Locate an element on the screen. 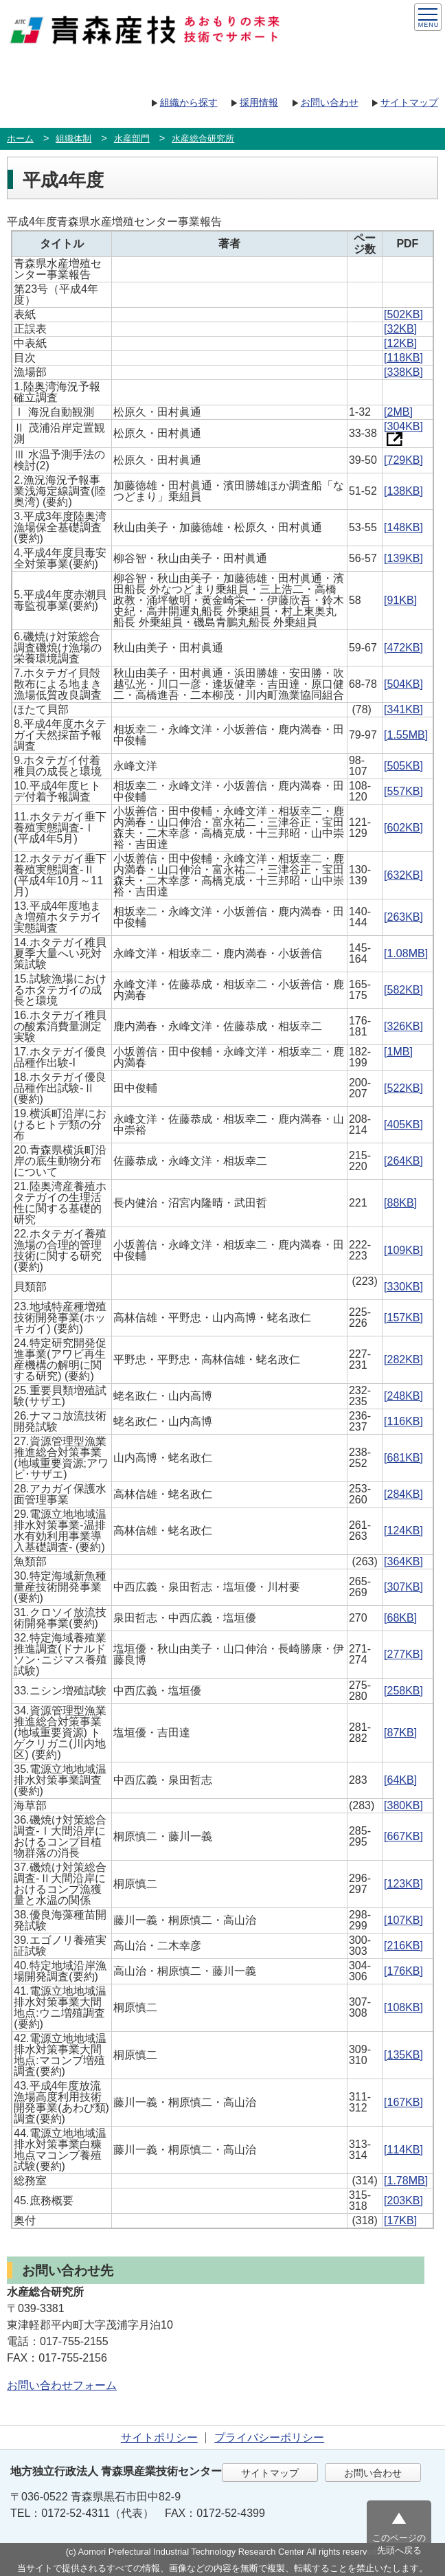  [167KB] is located at coordinates (403, 2102).